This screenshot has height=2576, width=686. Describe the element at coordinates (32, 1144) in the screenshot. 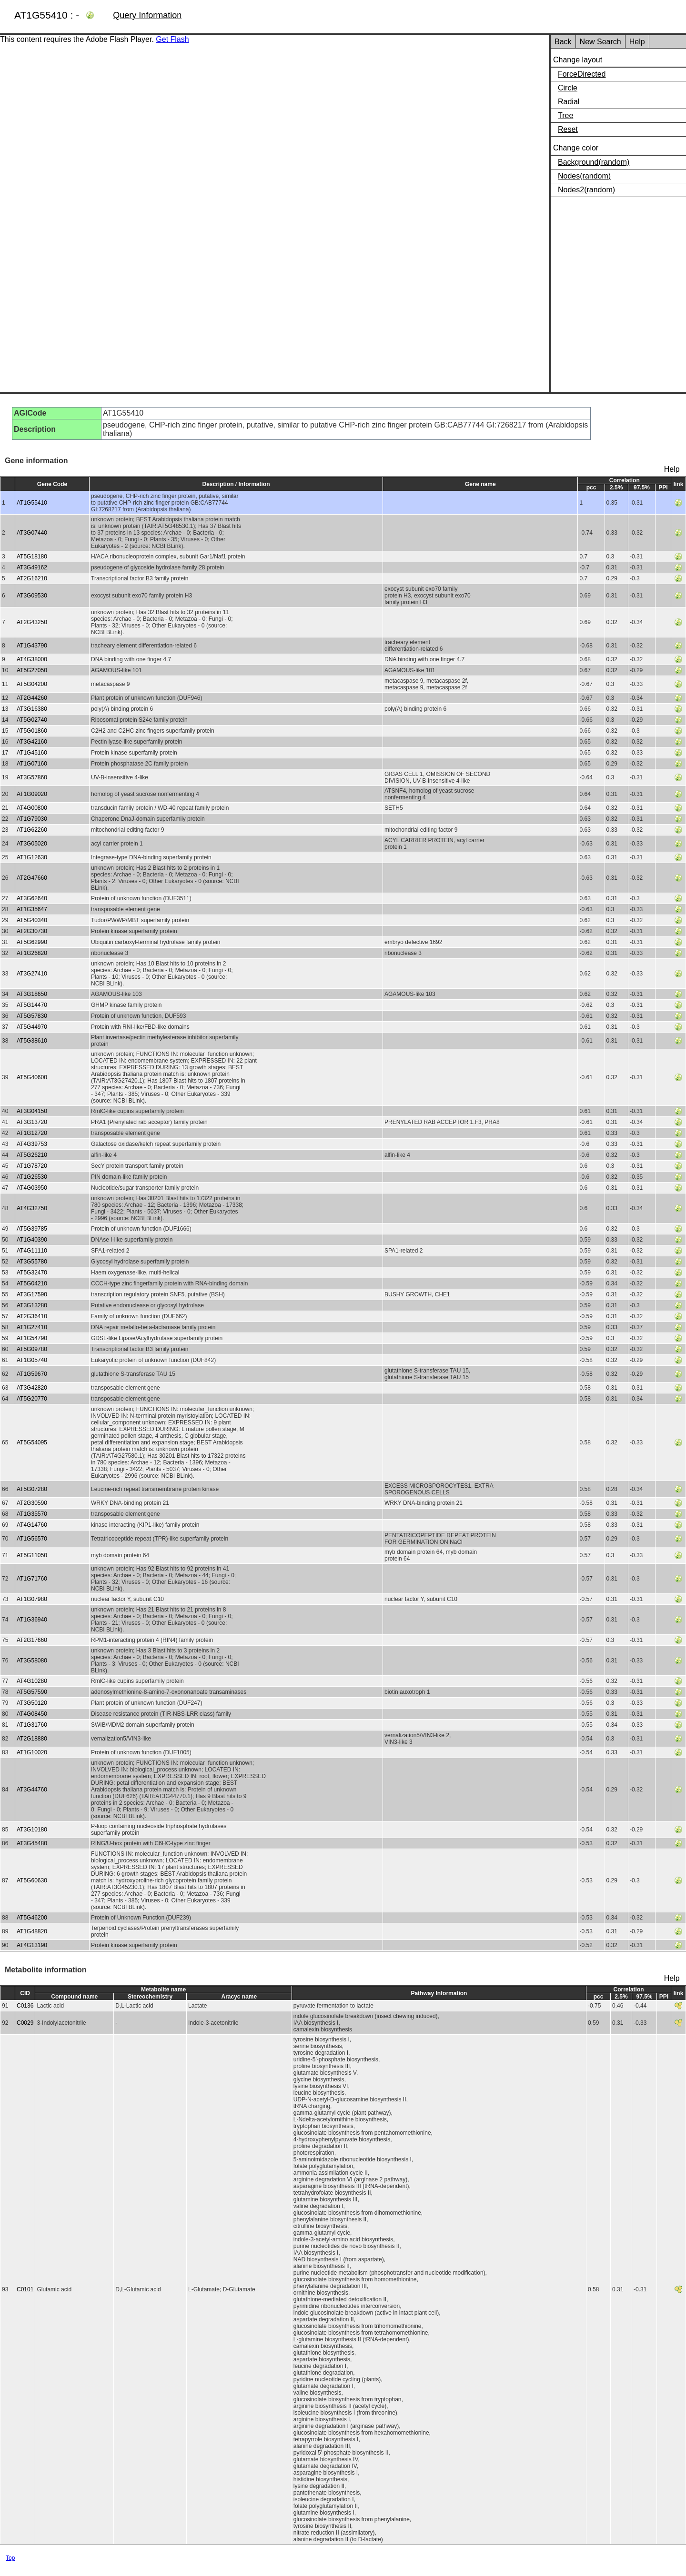

I see `AT4G39753` at that location.